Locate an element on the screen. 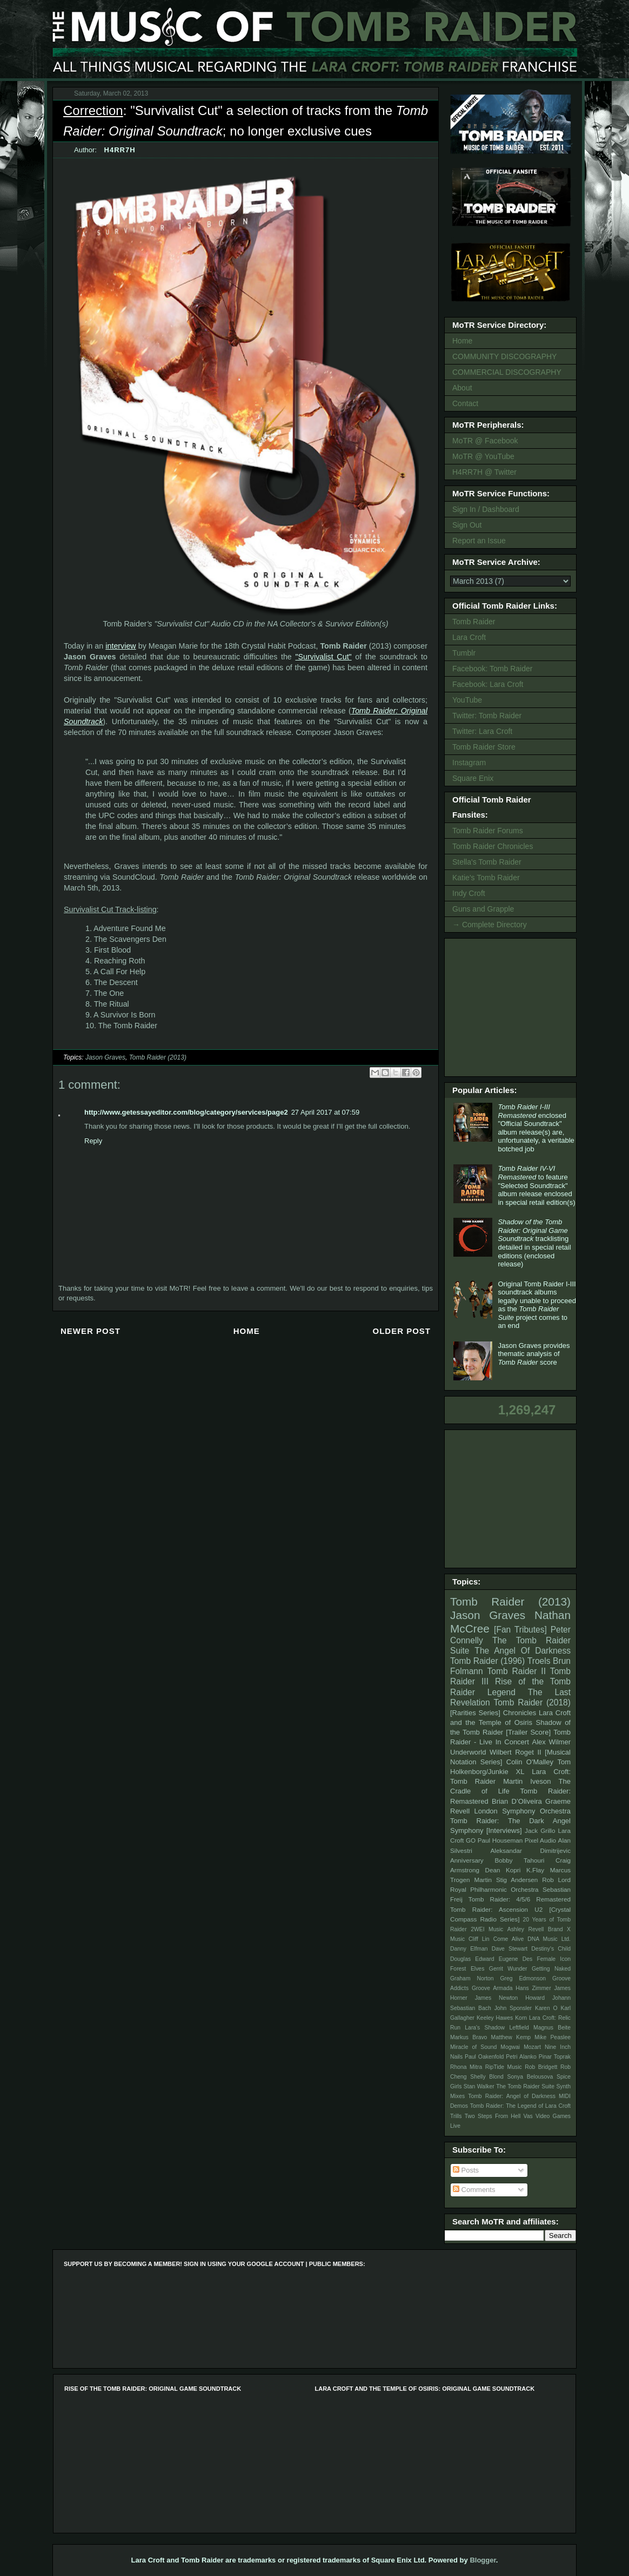 The image size is (629, 2576). Comments is located at coordinates (474, 2190).